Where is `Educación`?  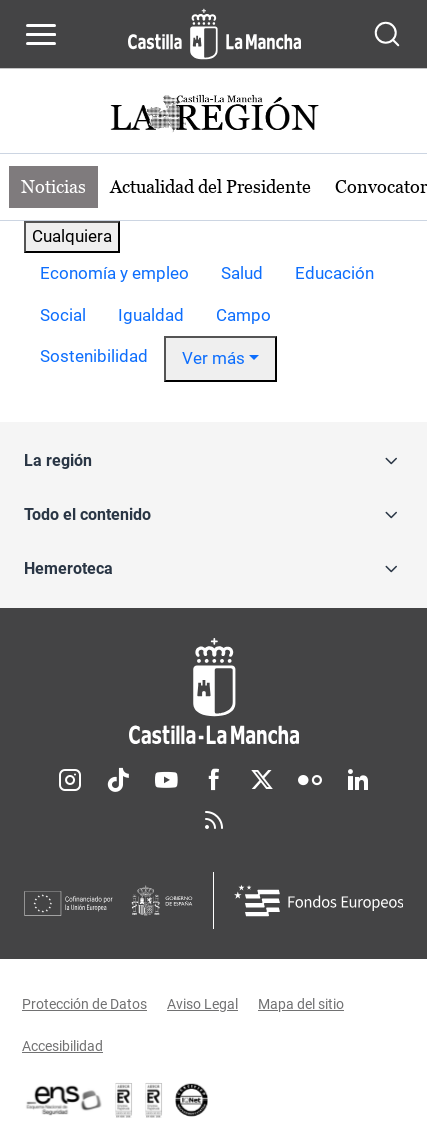 Educación is located at coordinates (334, 273).